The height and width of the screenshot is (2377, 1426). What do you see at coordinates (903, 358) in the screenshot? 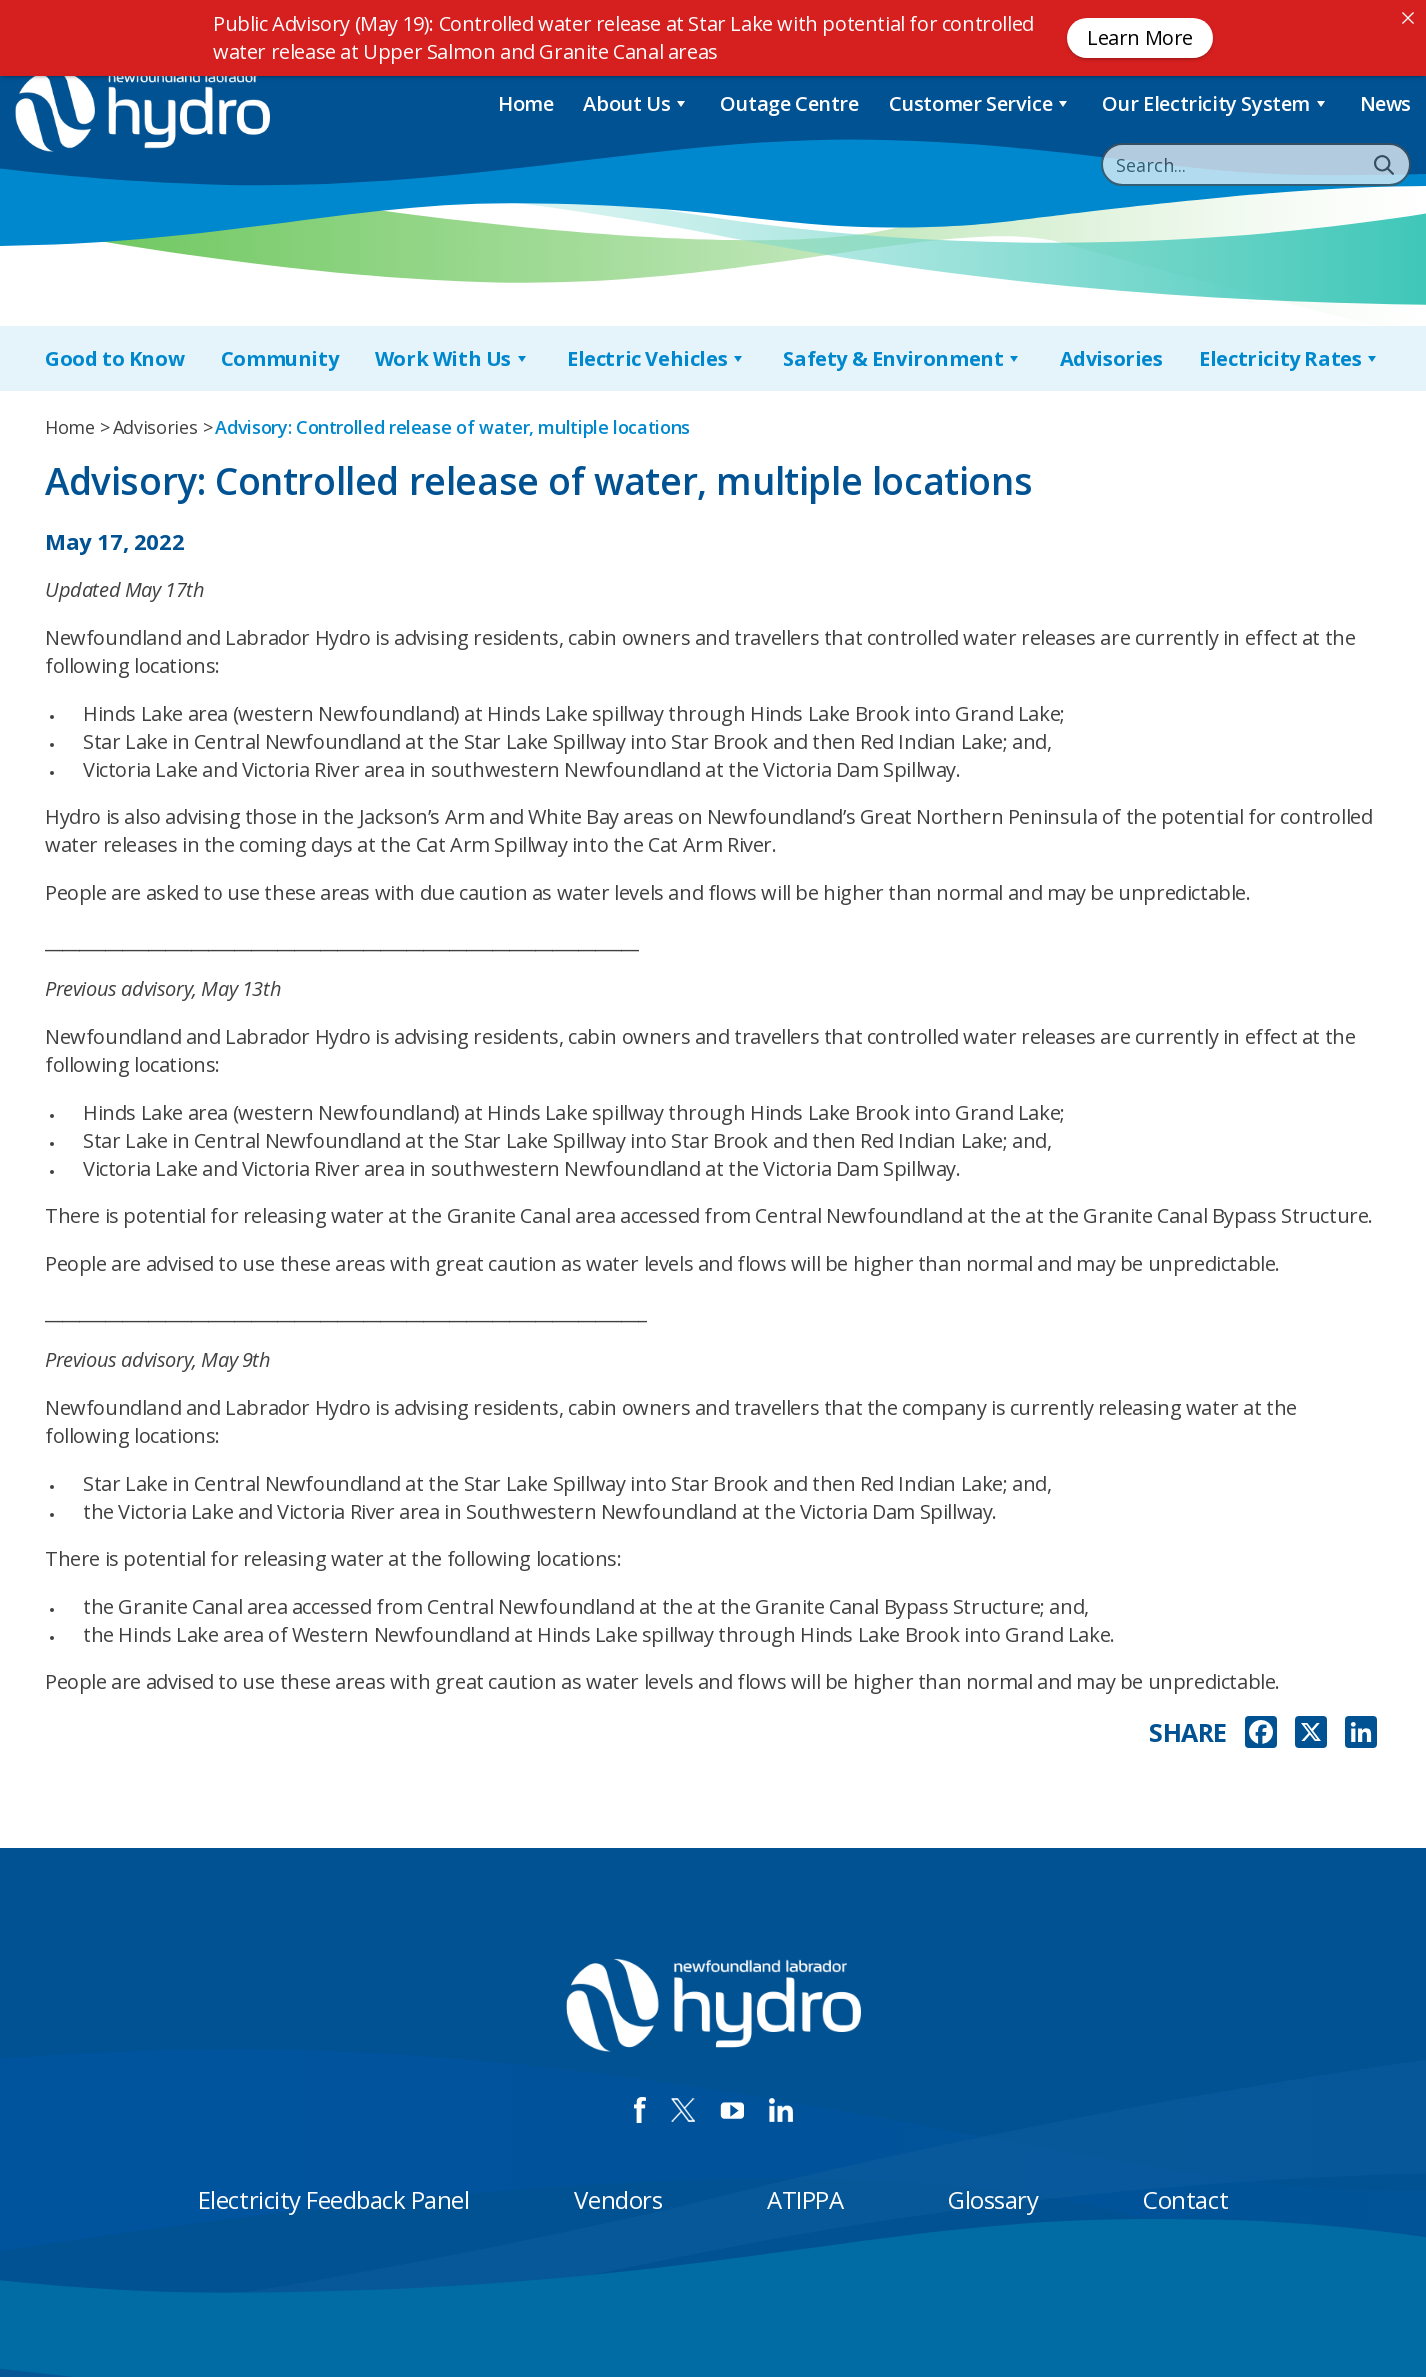
I see `Safety & Environment` at bounding box center [903, 358].